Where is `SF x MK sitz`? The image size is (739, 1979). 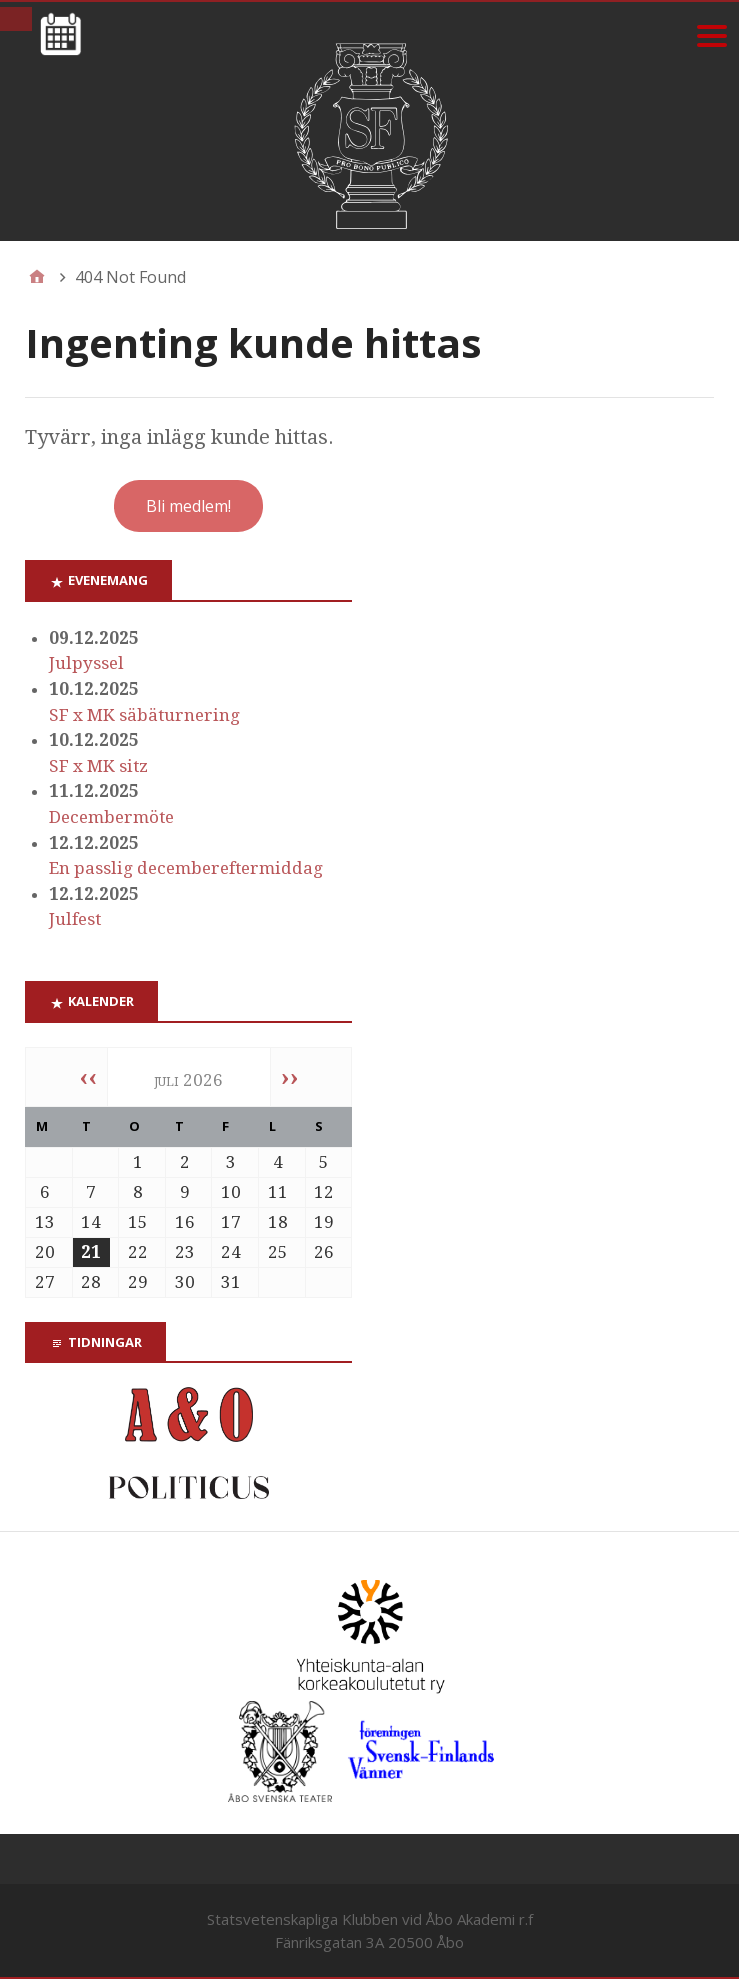 SF x MK sitz is located at coordinates (98, 766).